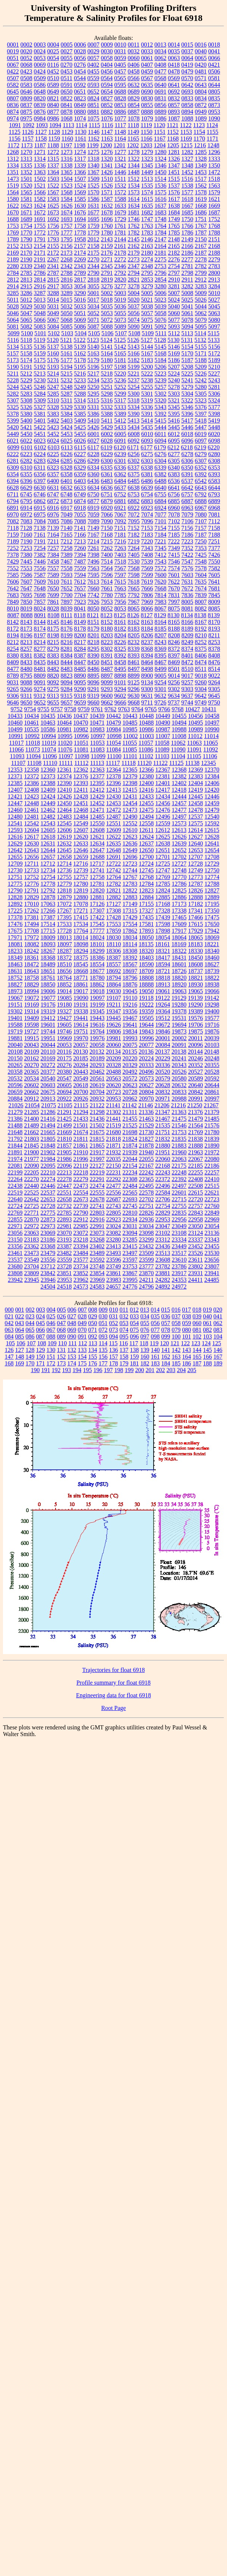 The width and height of the screenshot is (227, 2576). I want to click on 6023, so click(40, 440).